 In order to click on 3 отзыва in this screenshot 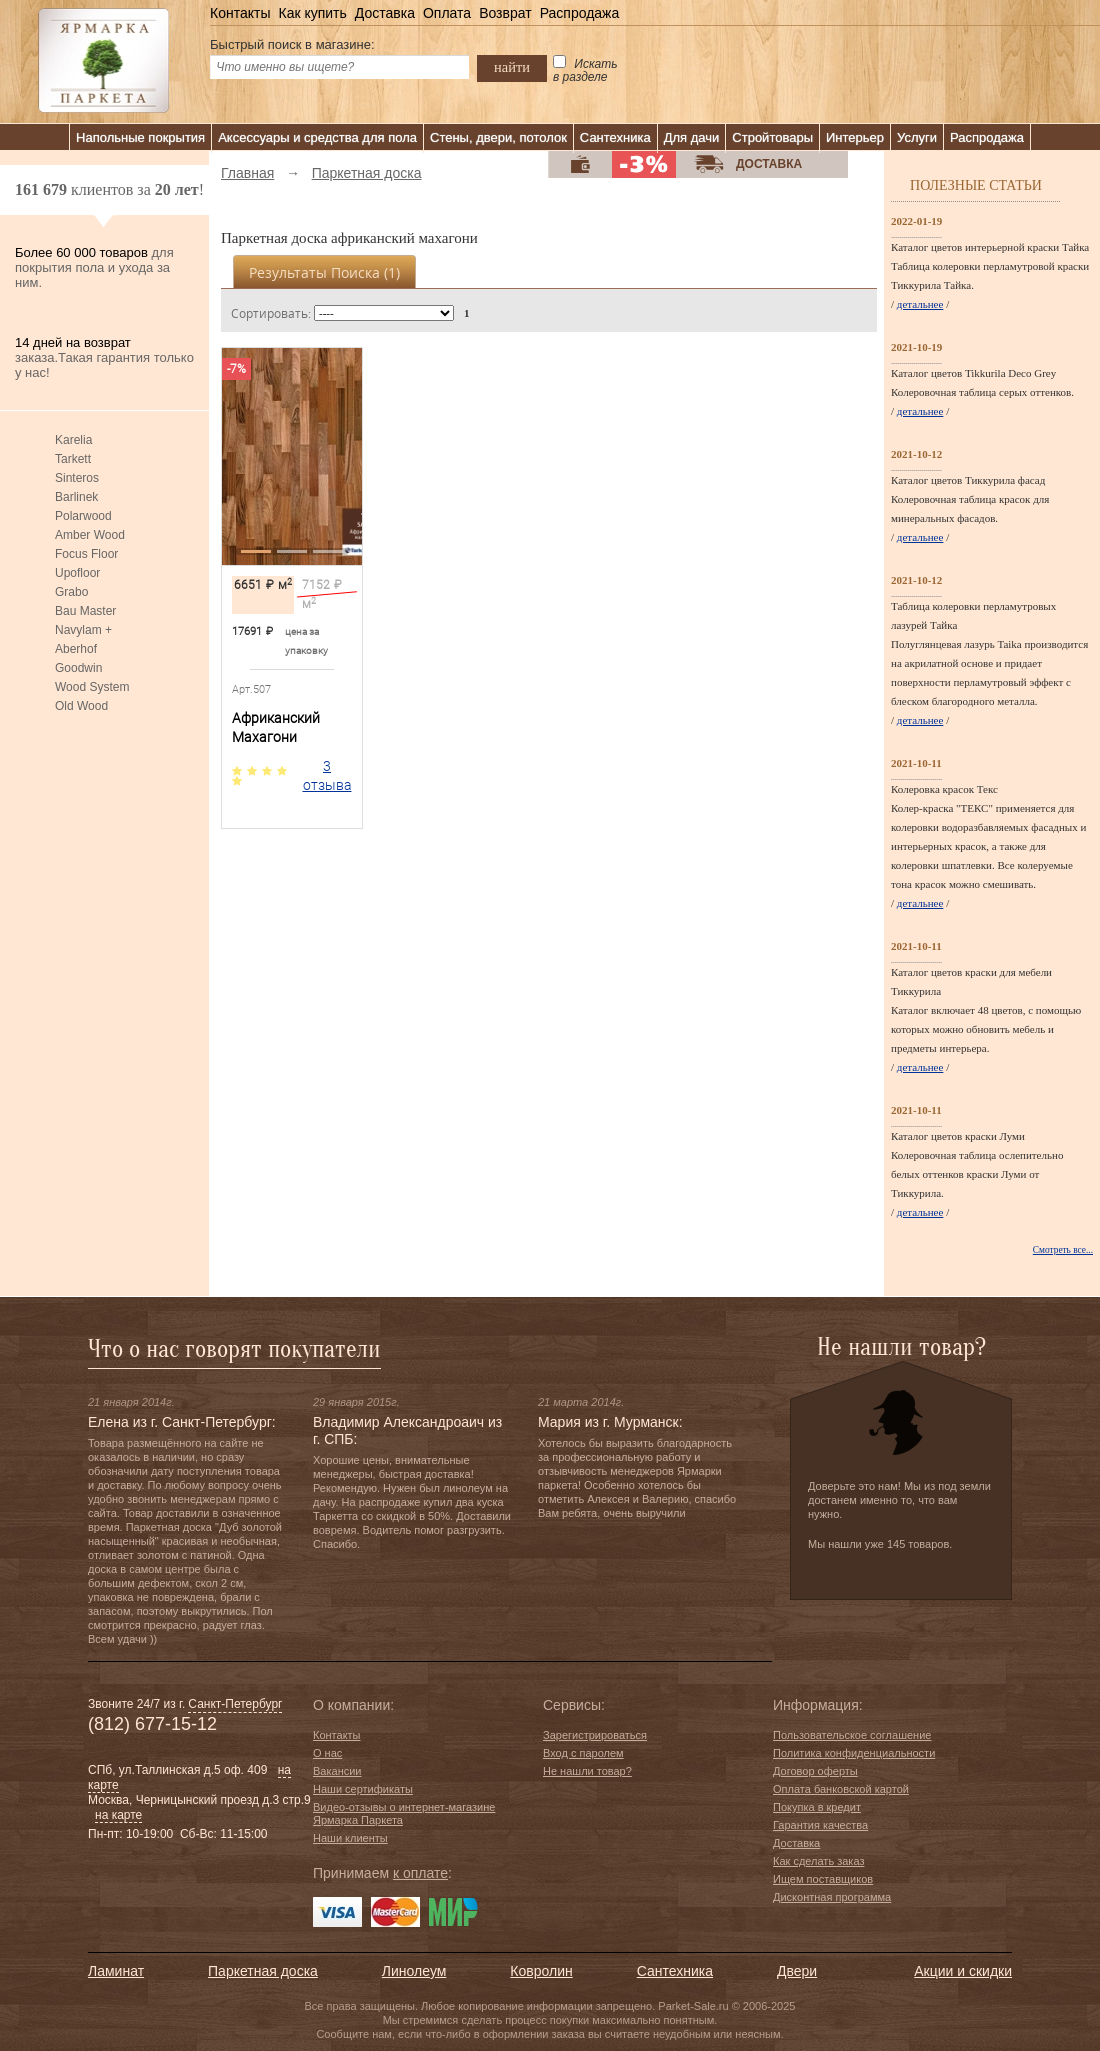, I will do `click(327, 775)`.